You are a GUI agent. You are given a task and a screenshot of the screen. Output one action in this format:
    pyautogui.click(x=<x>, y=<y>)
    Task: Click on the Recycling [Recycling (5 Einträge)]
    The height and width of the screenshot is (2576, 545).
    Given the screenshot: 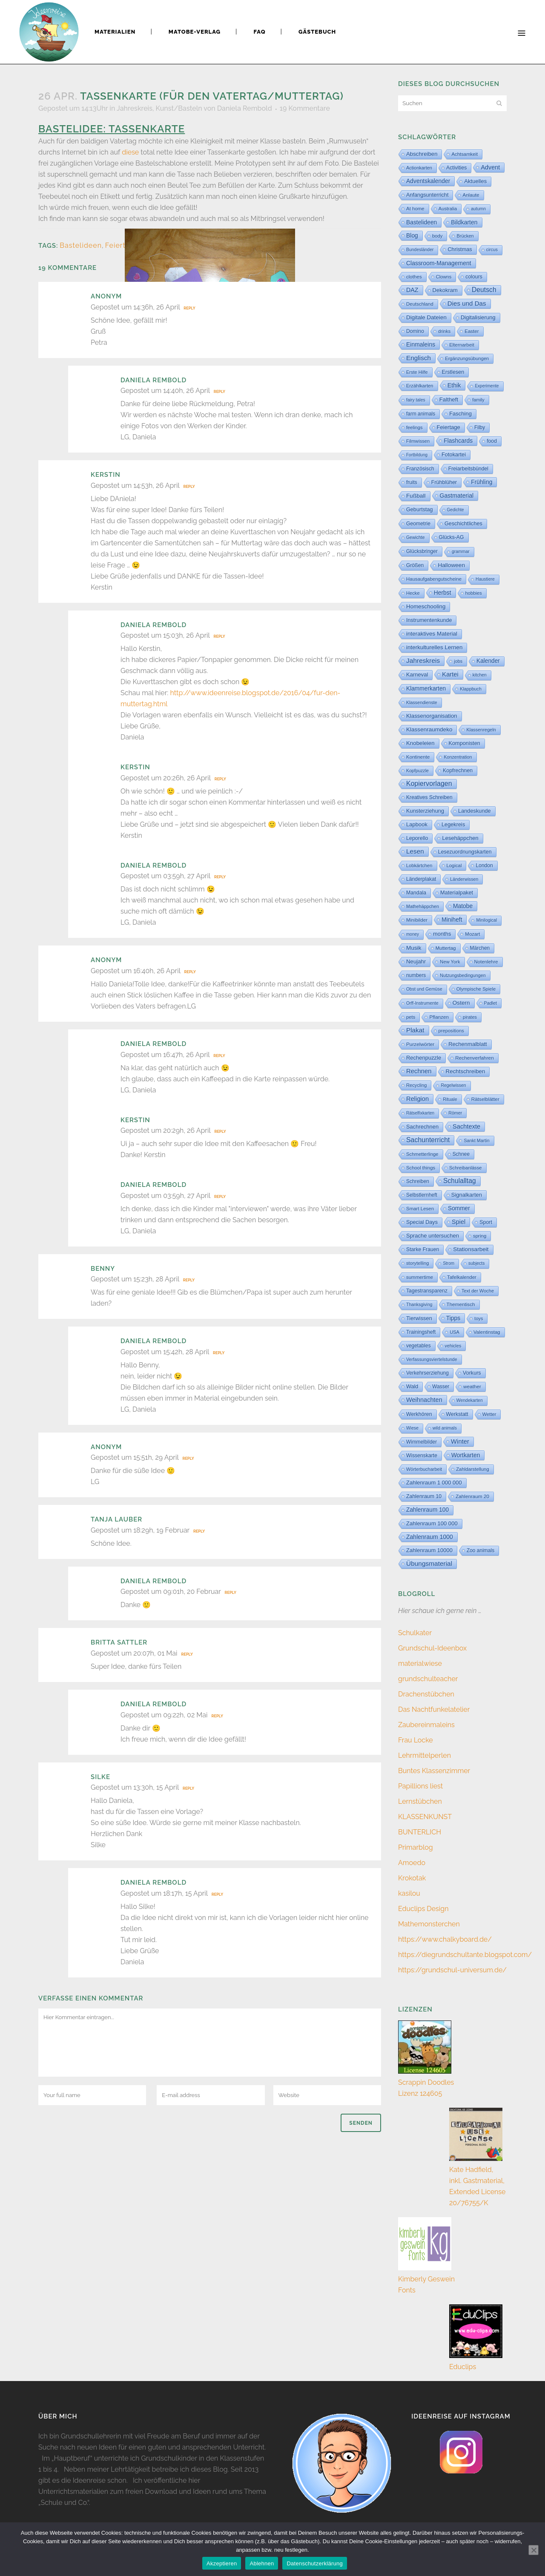 What is the action you would take?
    pyautogui.click(x=416, y=1085)
    